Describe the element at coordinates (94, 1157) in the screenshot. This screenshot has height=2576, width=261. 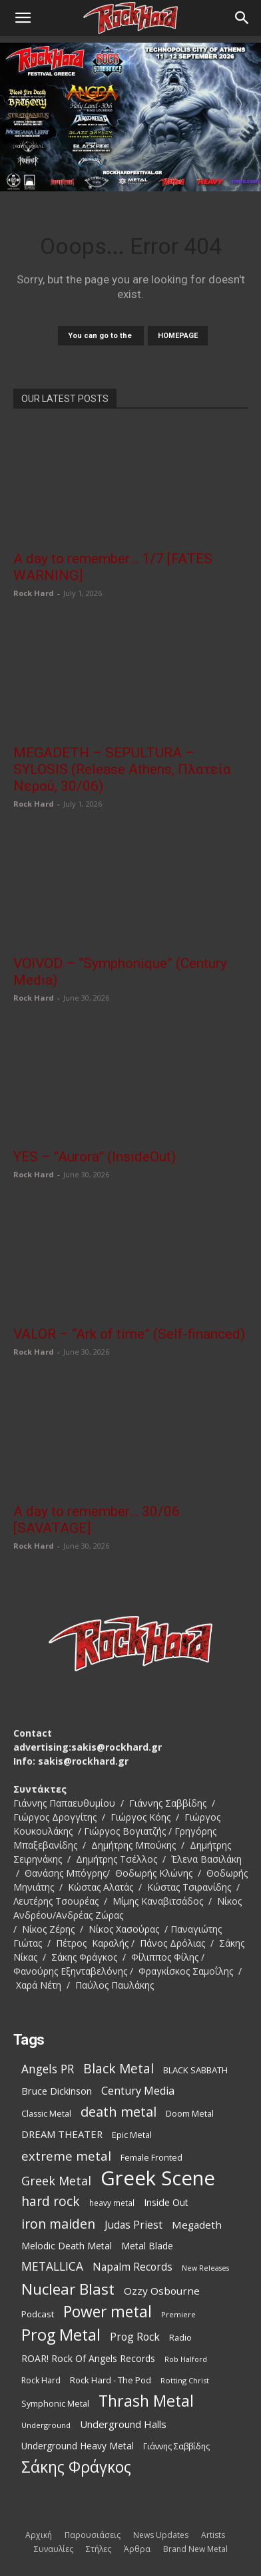
I see `YES – “Aurora” (InsideOut)` at that location.